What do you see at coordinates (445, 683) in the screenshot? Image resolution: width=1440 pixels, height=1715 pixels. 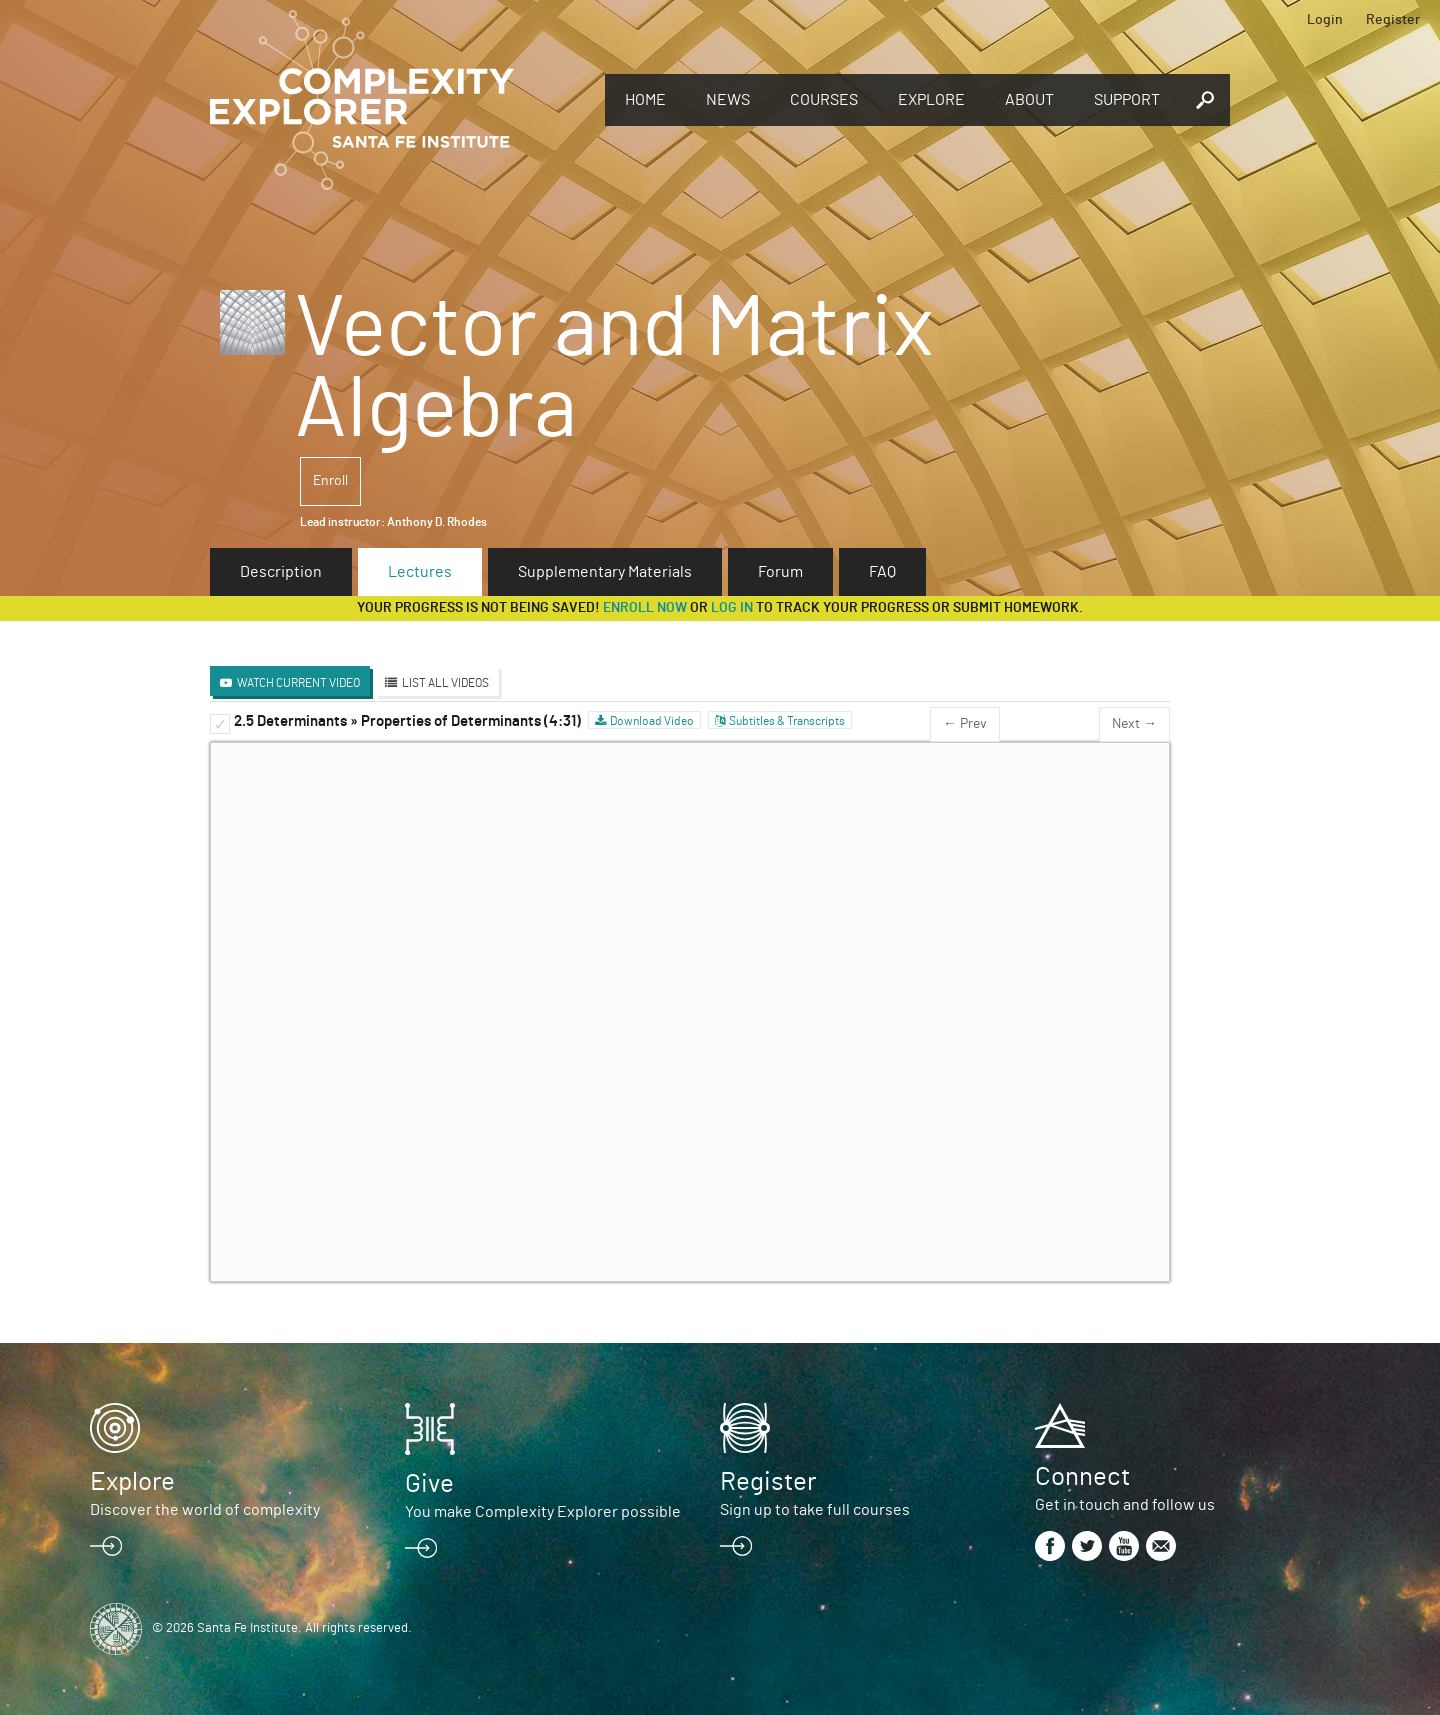 I see `List All Videos` at bounding box center [445, 683].